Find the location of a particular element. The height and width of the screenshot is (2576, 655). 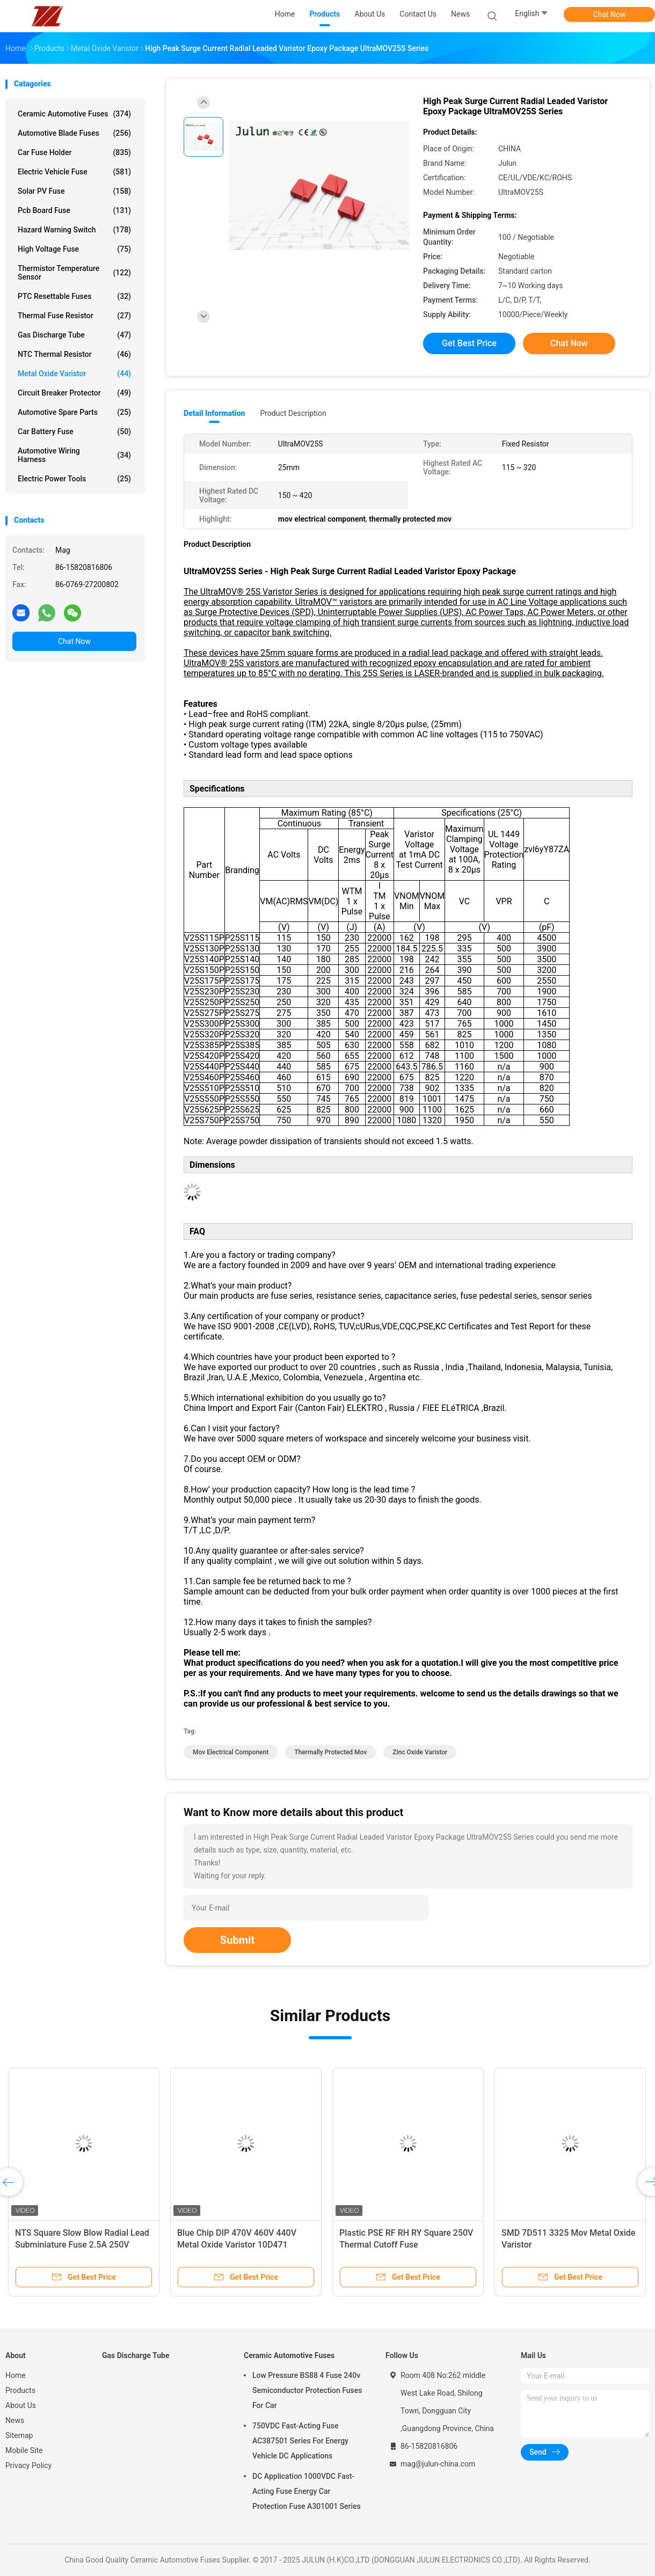

Privacy Policy is located at coordinates (28, 2465).